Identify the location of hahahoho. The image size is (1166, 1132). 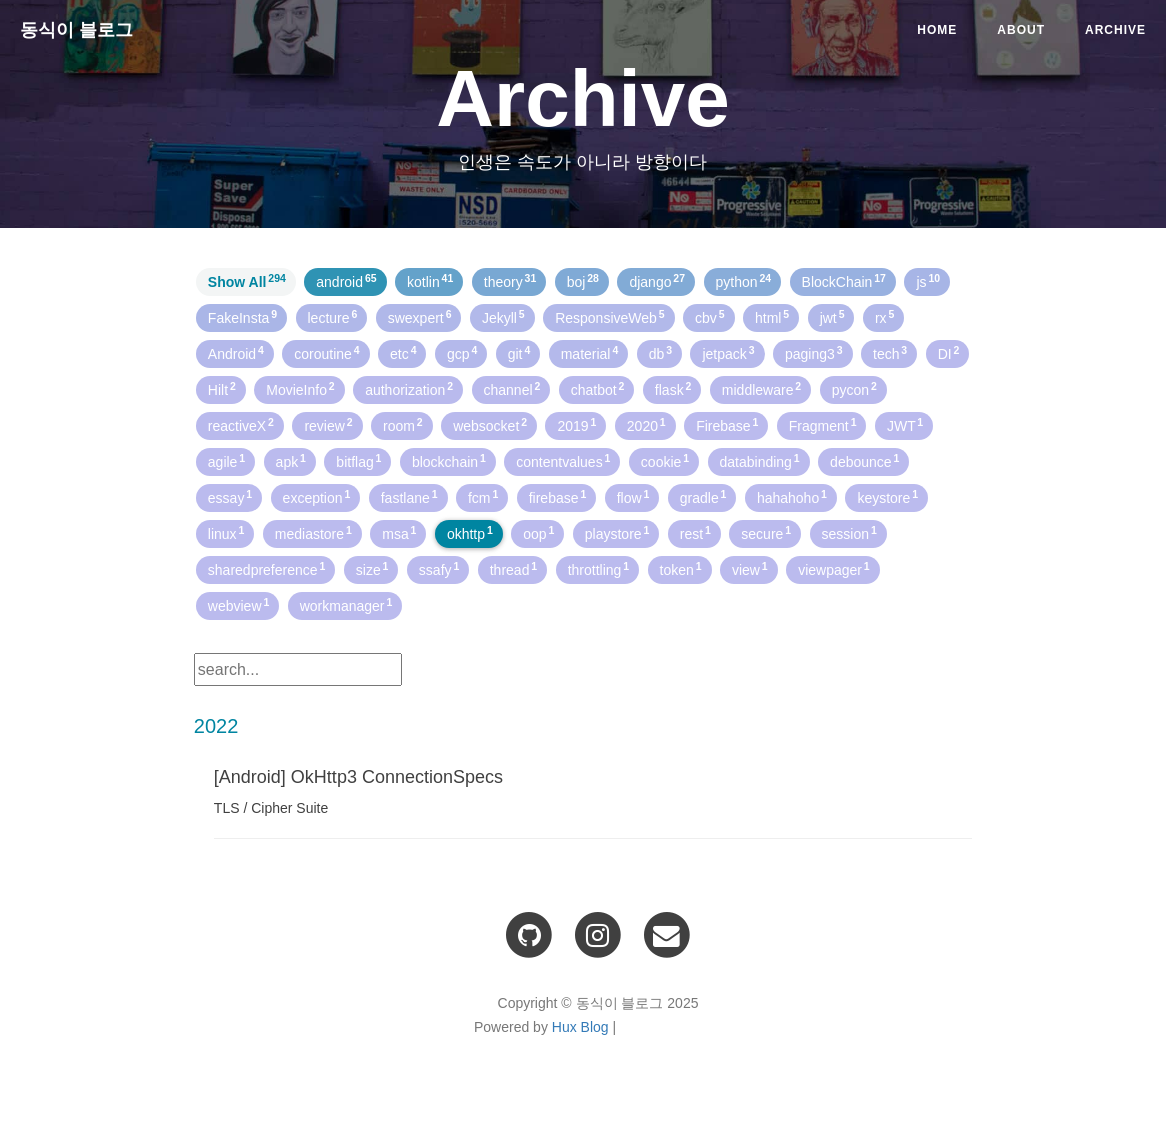
(792, 497).